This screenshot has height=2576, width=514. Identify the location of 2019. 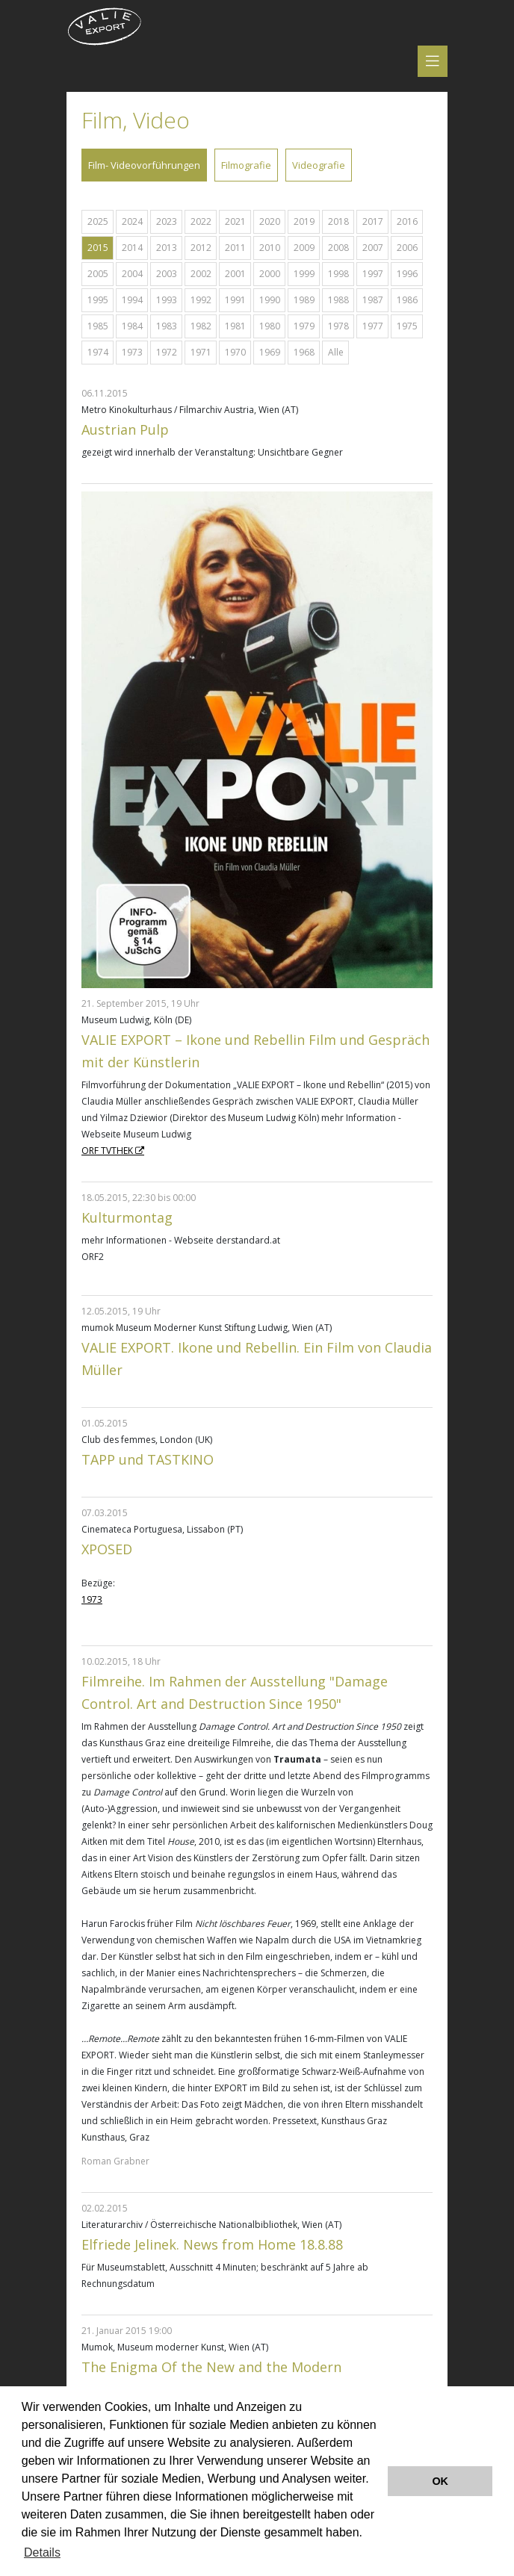
(304, 221).